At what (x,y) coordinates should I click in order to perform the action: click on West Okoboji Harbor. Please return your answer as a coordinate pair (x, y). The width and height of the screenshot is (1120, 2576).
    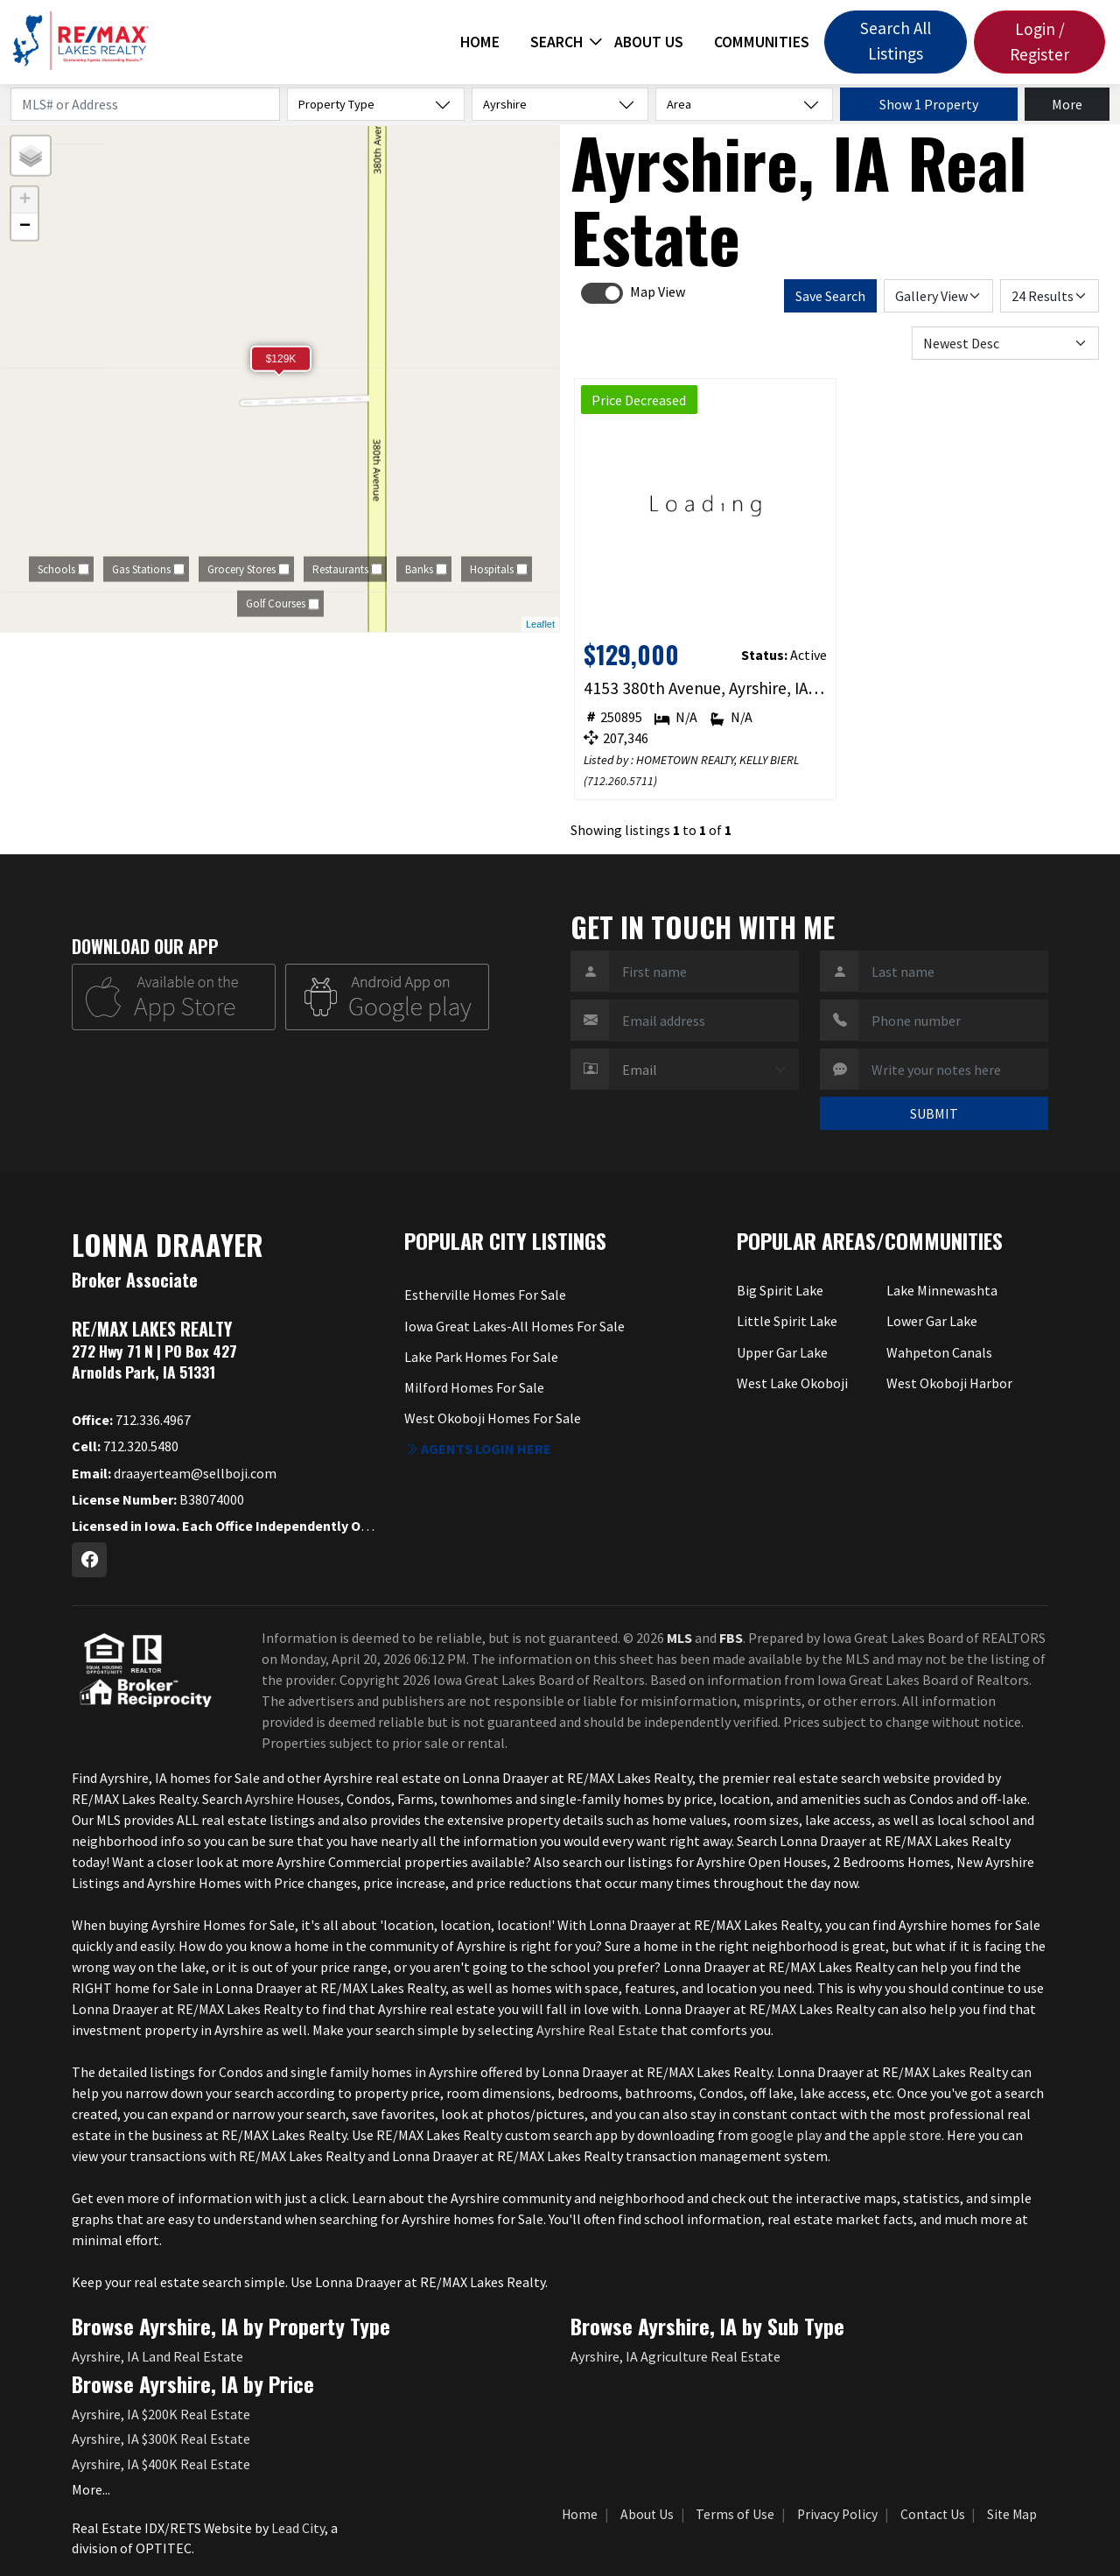
    Looking at the image, I should click on (949, 1383).